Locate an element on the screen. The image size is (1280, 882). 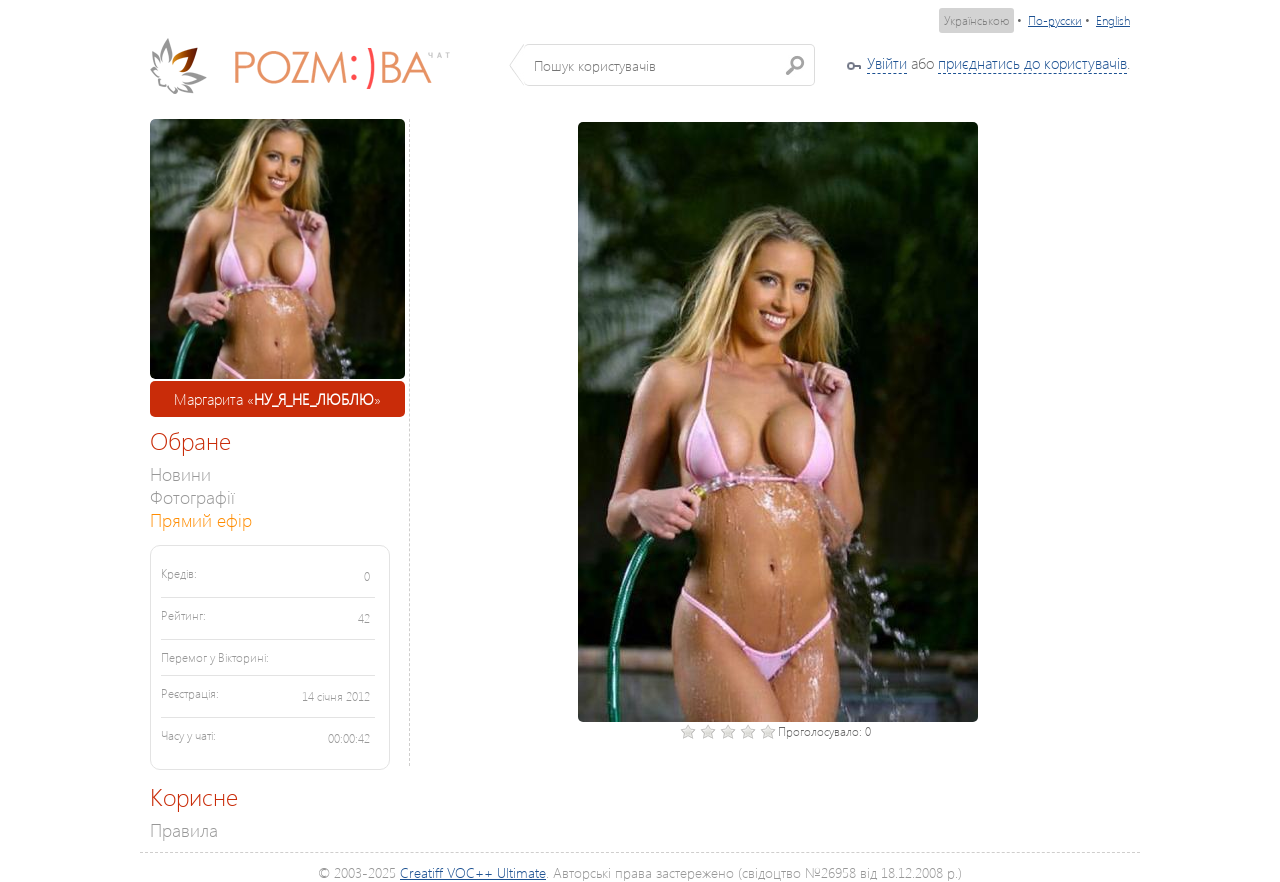
приєднатись до користувачів is located at coordinates (1032, 63).